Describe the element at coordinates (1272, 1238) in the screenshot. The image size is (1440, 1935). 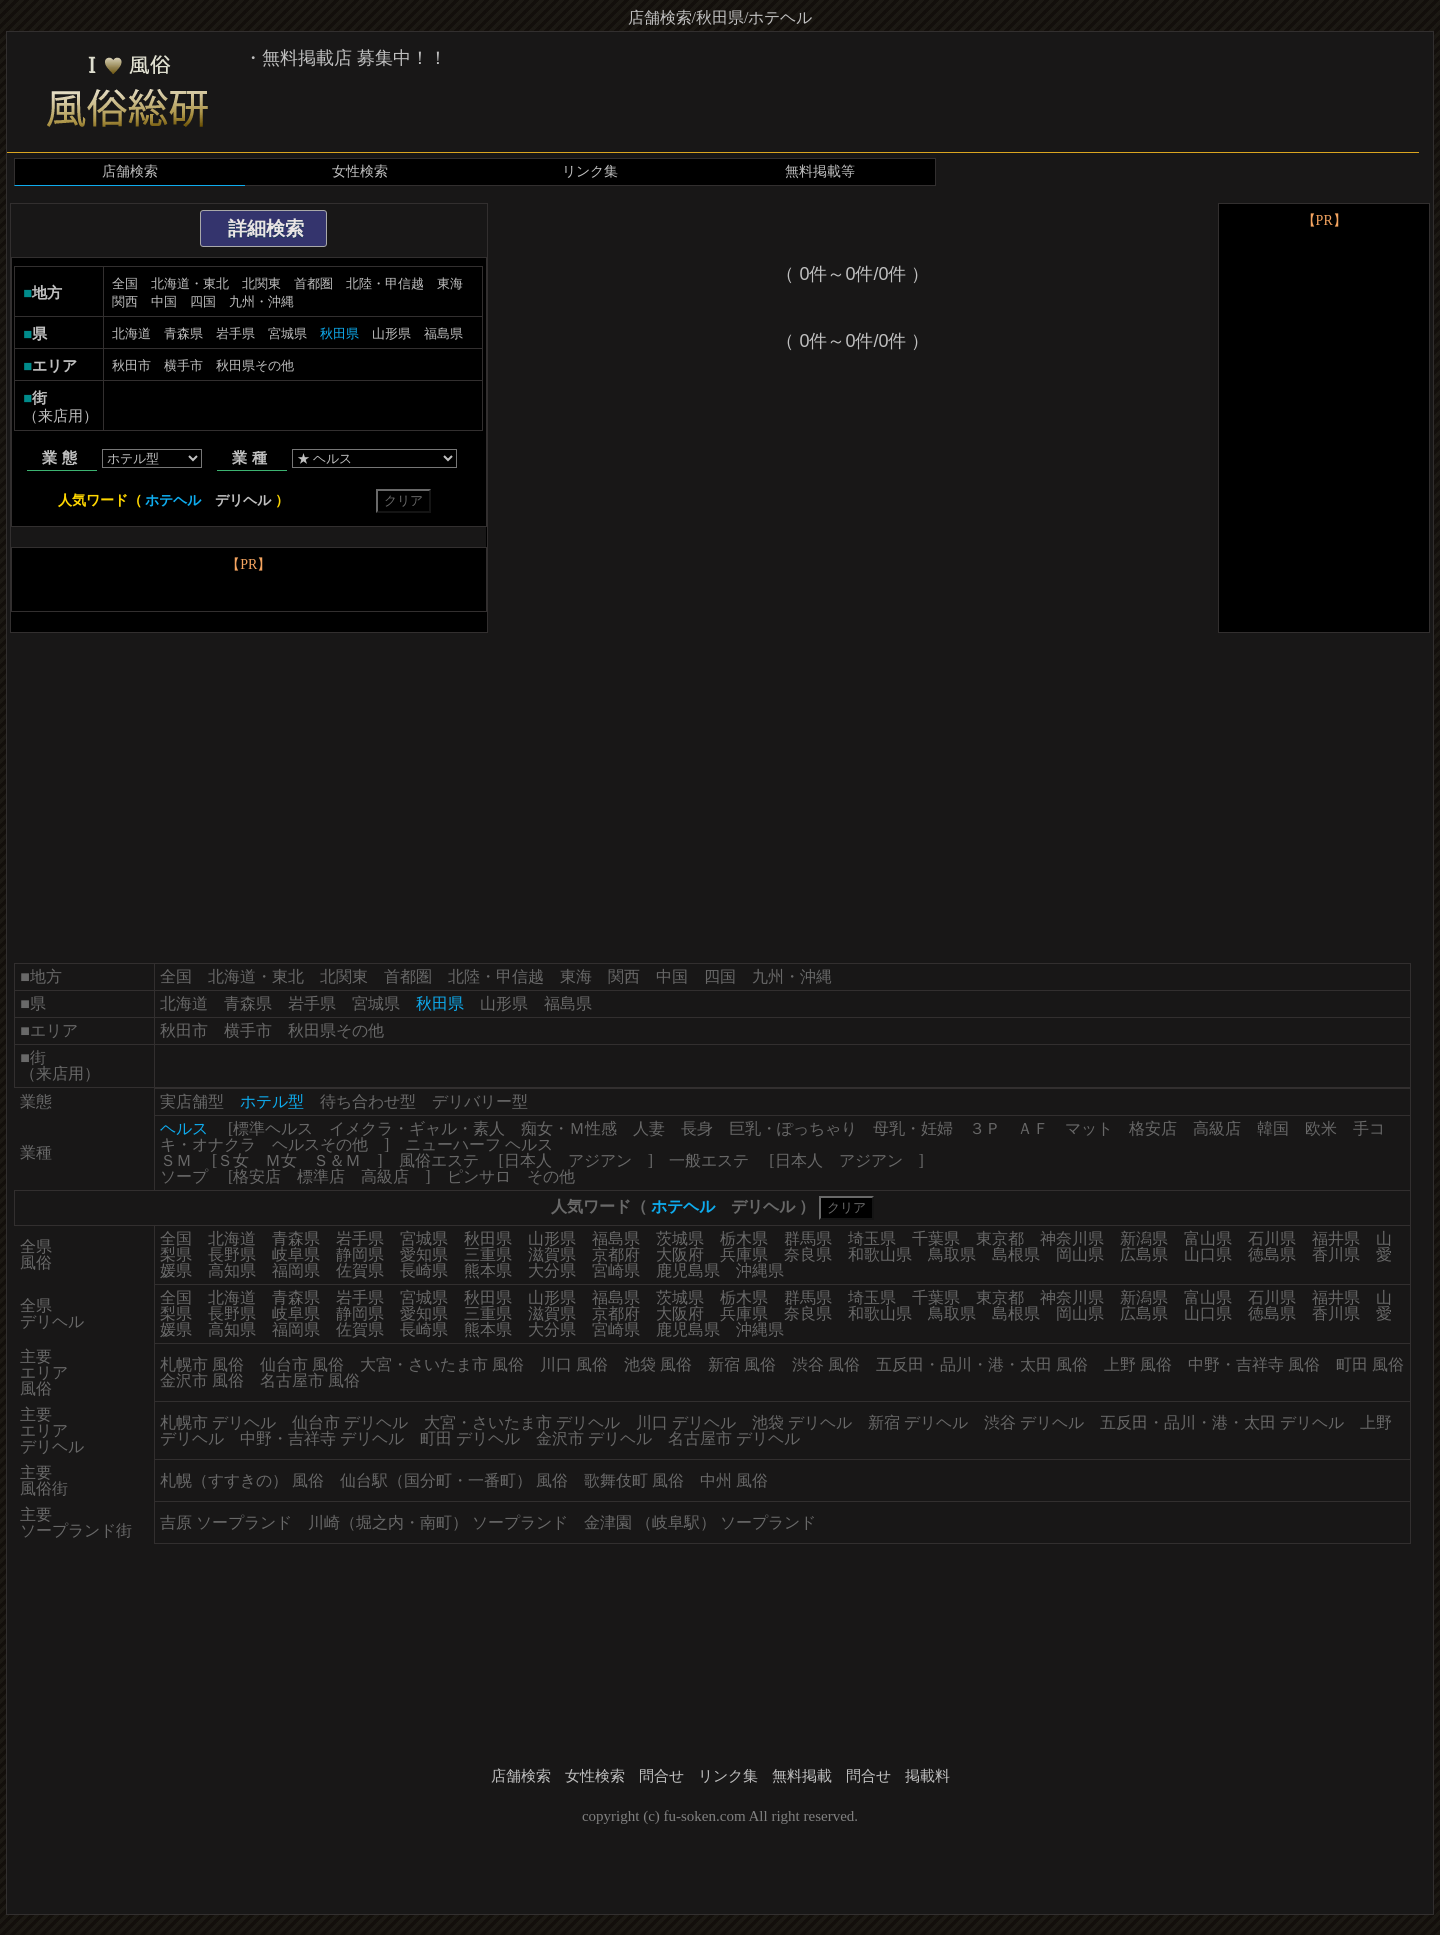
I see `石川県` at that location.